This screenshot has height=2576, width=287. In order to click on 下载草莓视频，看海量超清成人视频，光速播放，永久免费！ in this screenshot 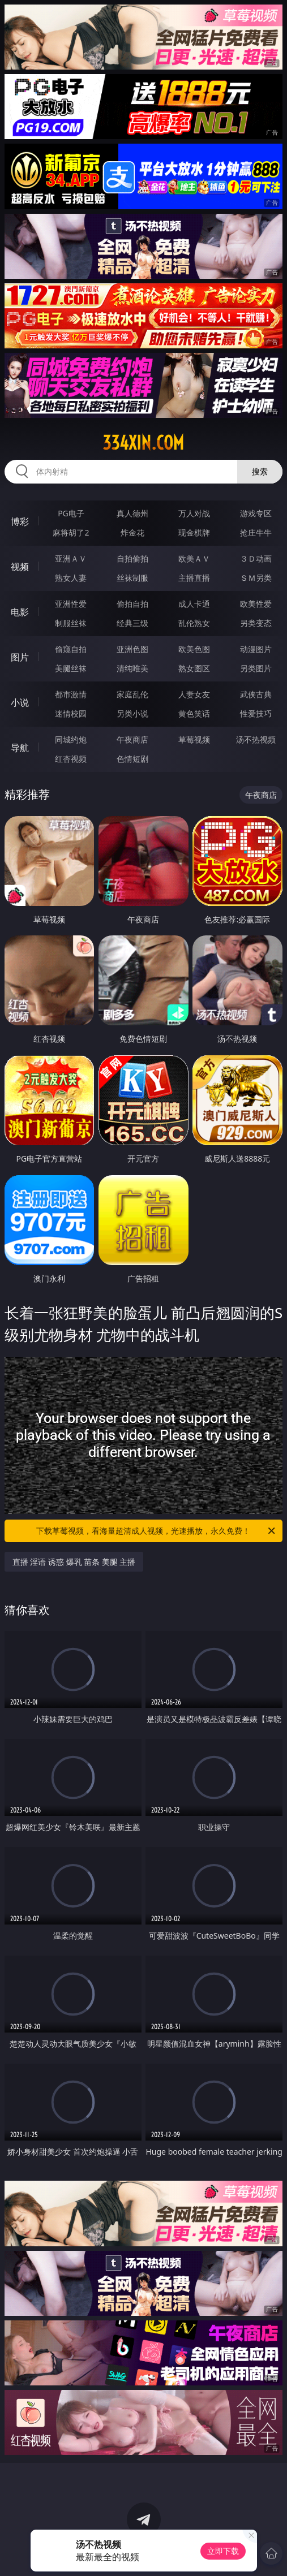, I will do `click(156, 1531)`.